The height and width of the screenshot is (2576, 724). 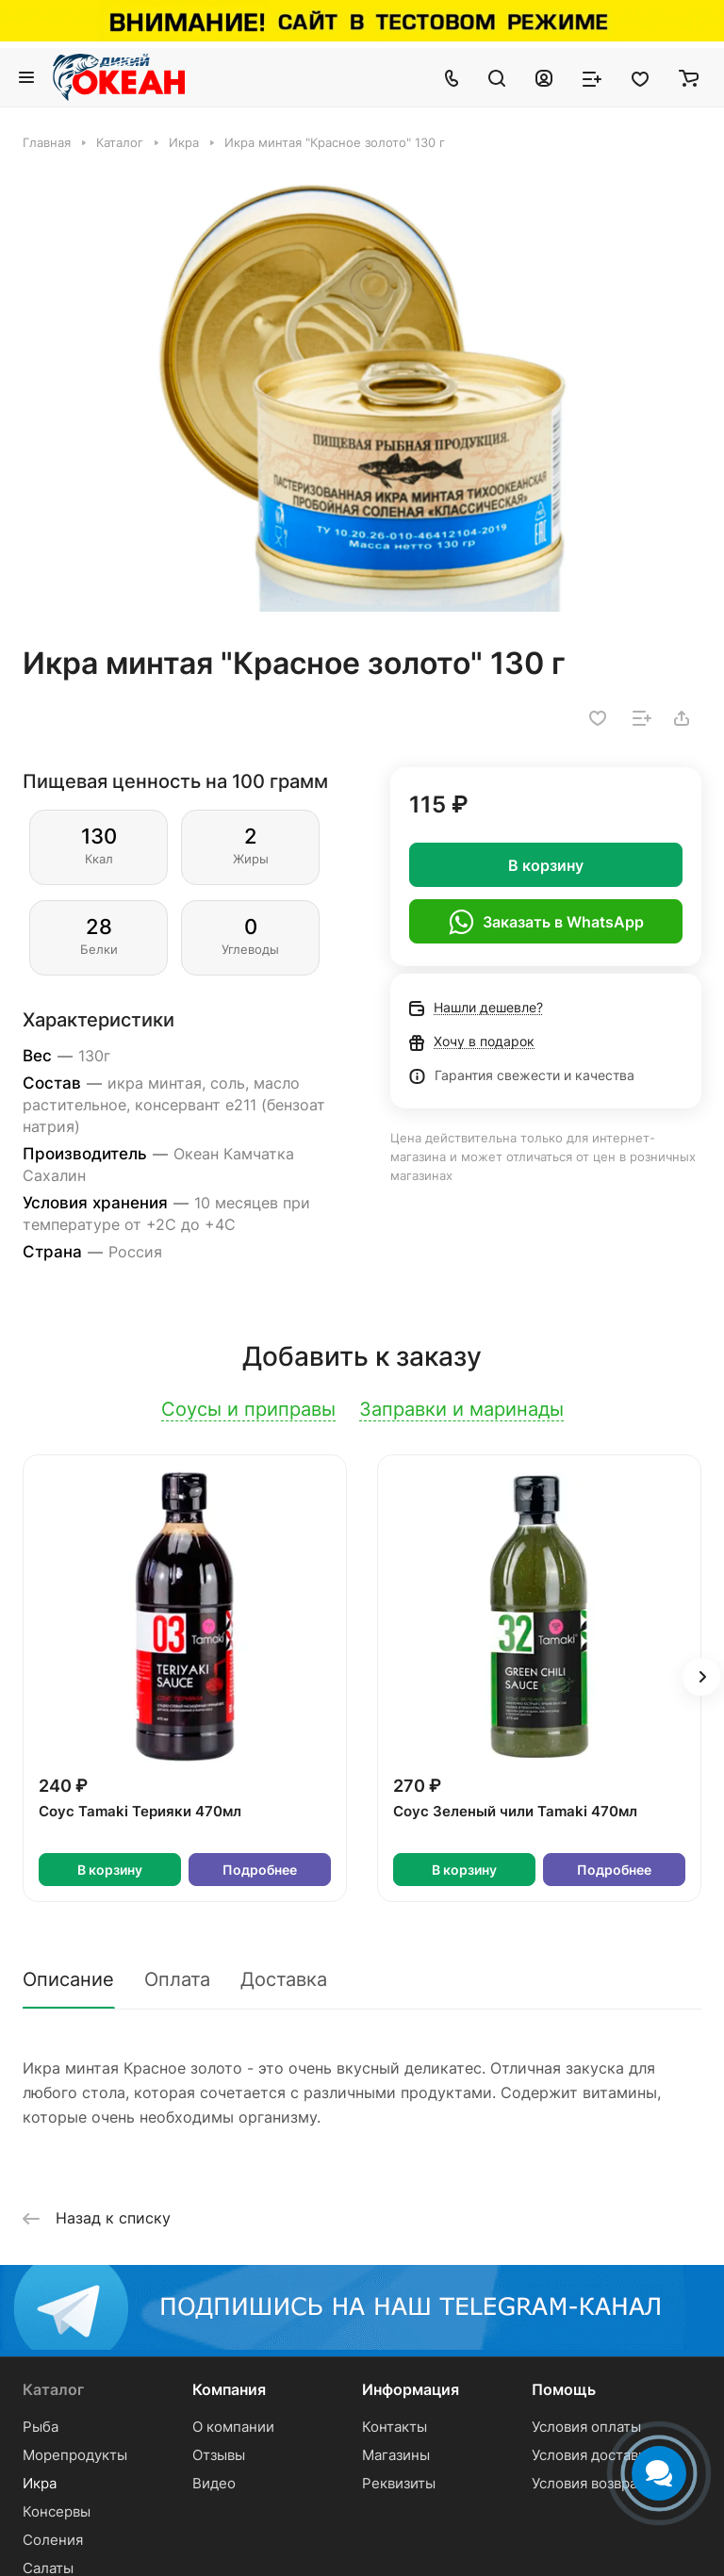 What do you see at coordinates (259, 1870) in the screenshot?
I see `Подробнее` at bounding box center [259, 1870].